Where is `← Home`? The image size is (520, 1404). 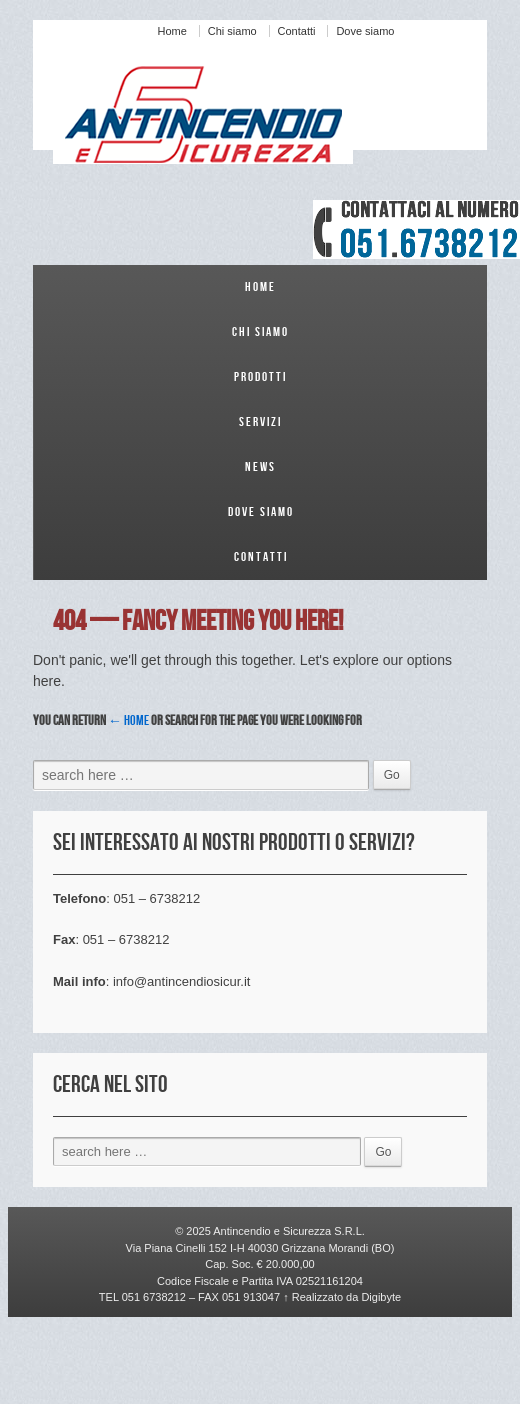
← Home is located at coordinates (128, 720).